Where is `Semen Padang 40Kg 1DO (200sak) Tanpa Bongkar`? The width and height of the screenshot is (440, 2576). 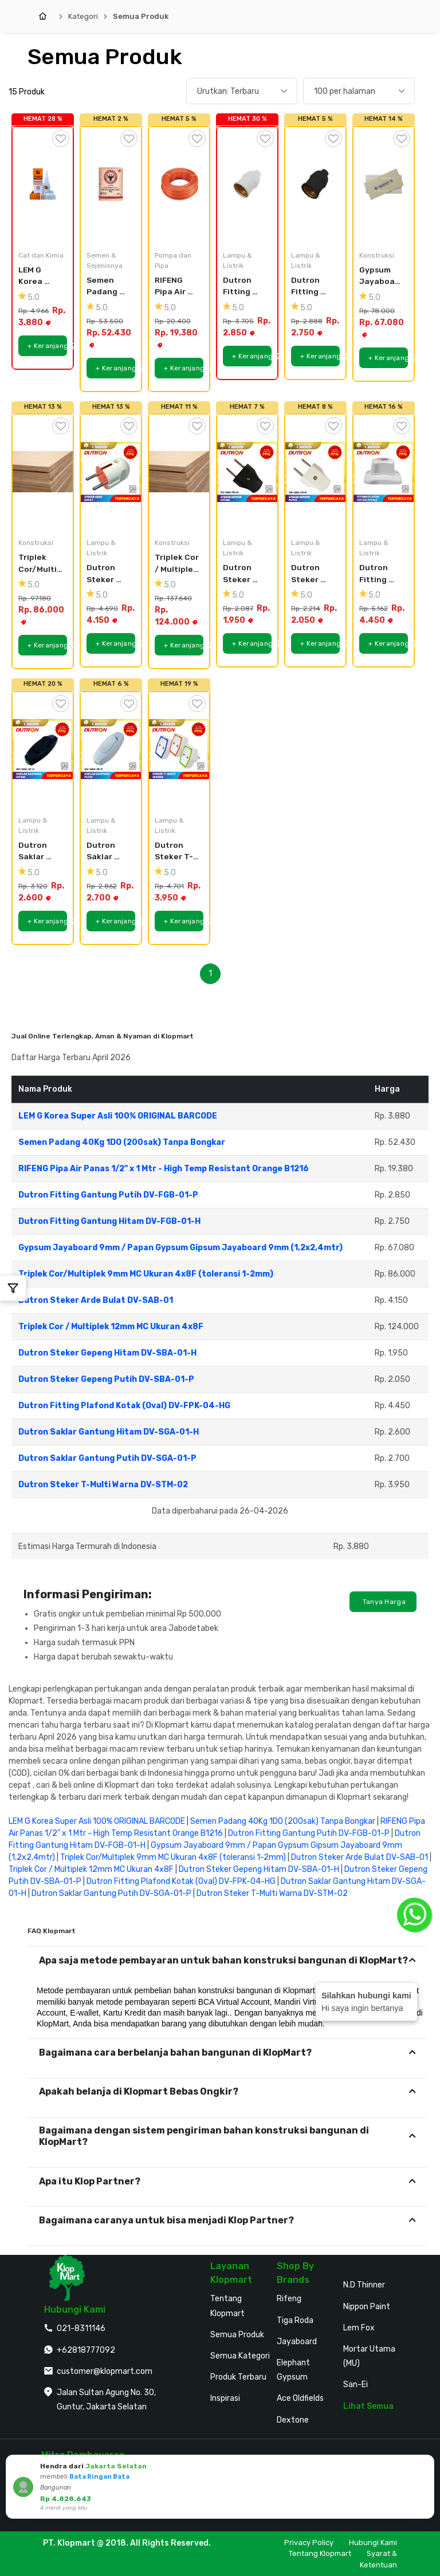 Semen Padang 40Kg 1DO (200sak) Tanpa Bongkar is located at coordinates (106, 286).